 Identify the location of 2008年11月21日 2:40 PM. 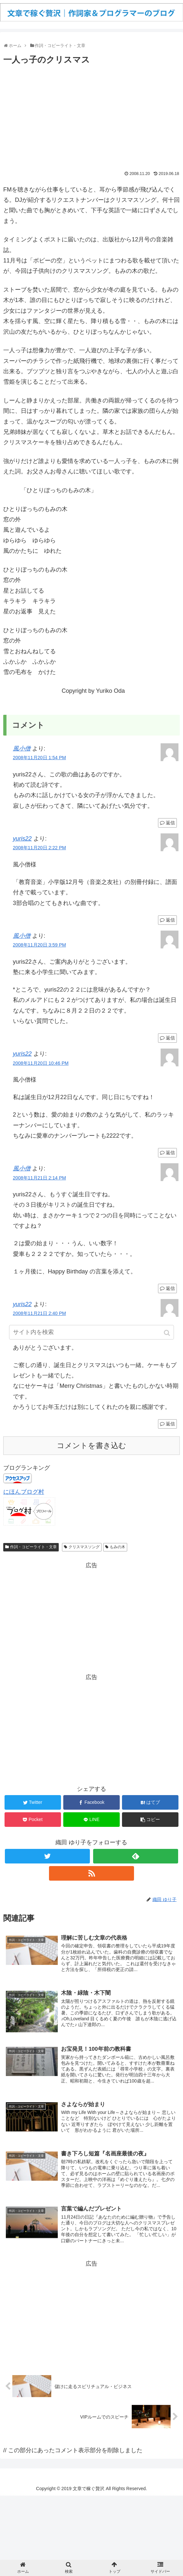
(39, 1313).